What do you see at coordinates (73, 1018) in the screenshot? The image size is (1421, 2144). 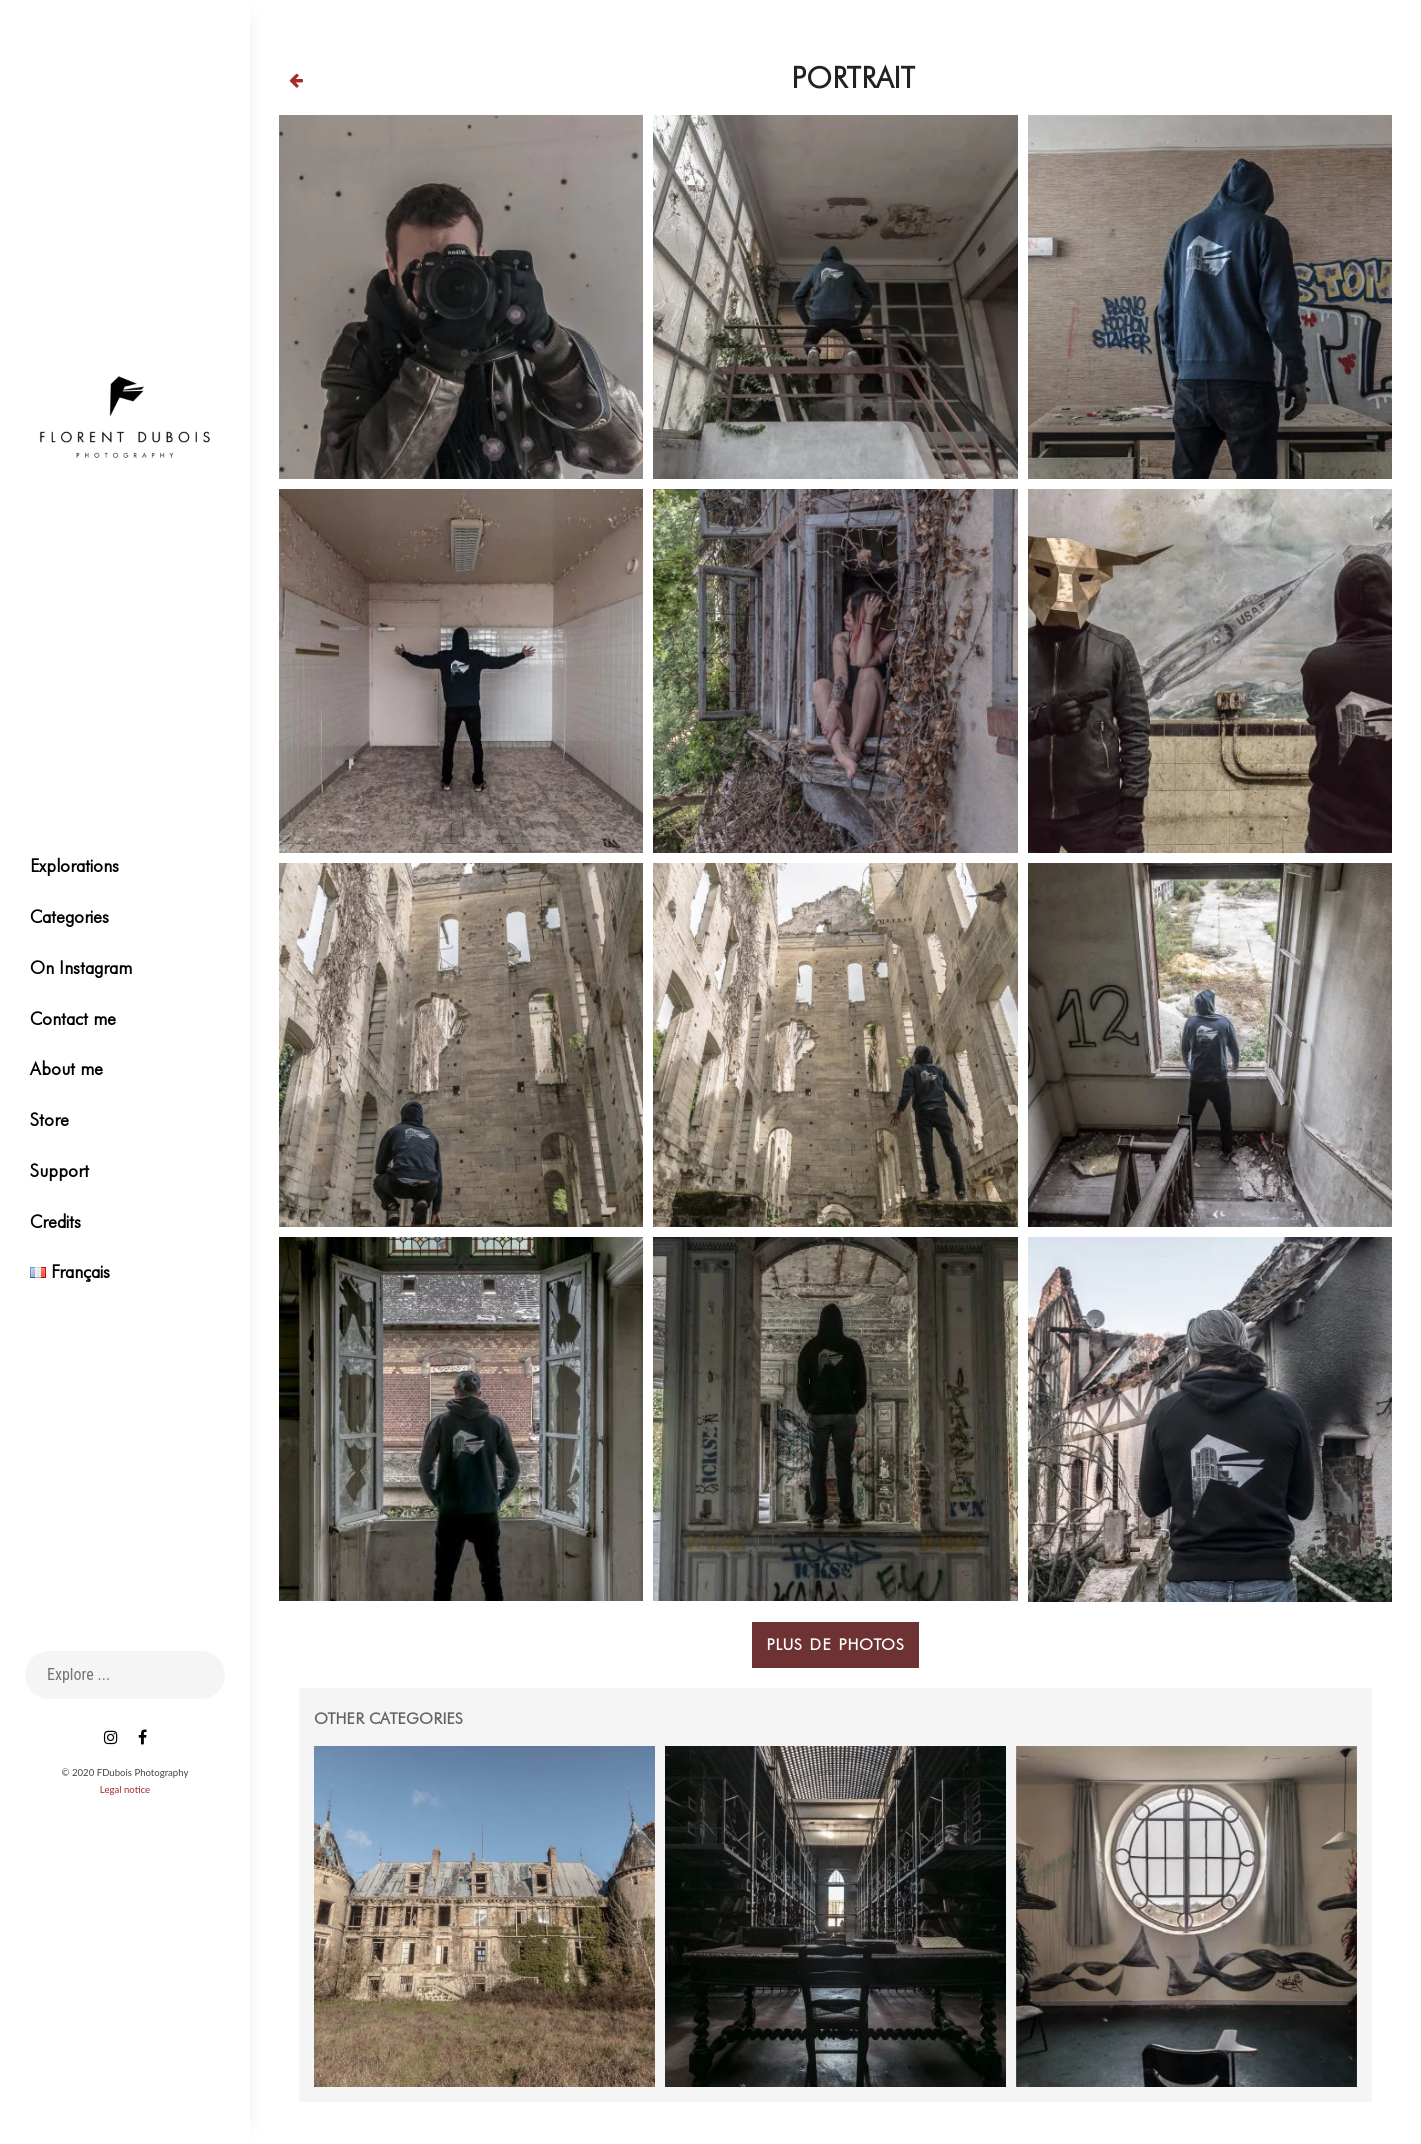 I see `Contact me` at bounding box center [73, 1018].